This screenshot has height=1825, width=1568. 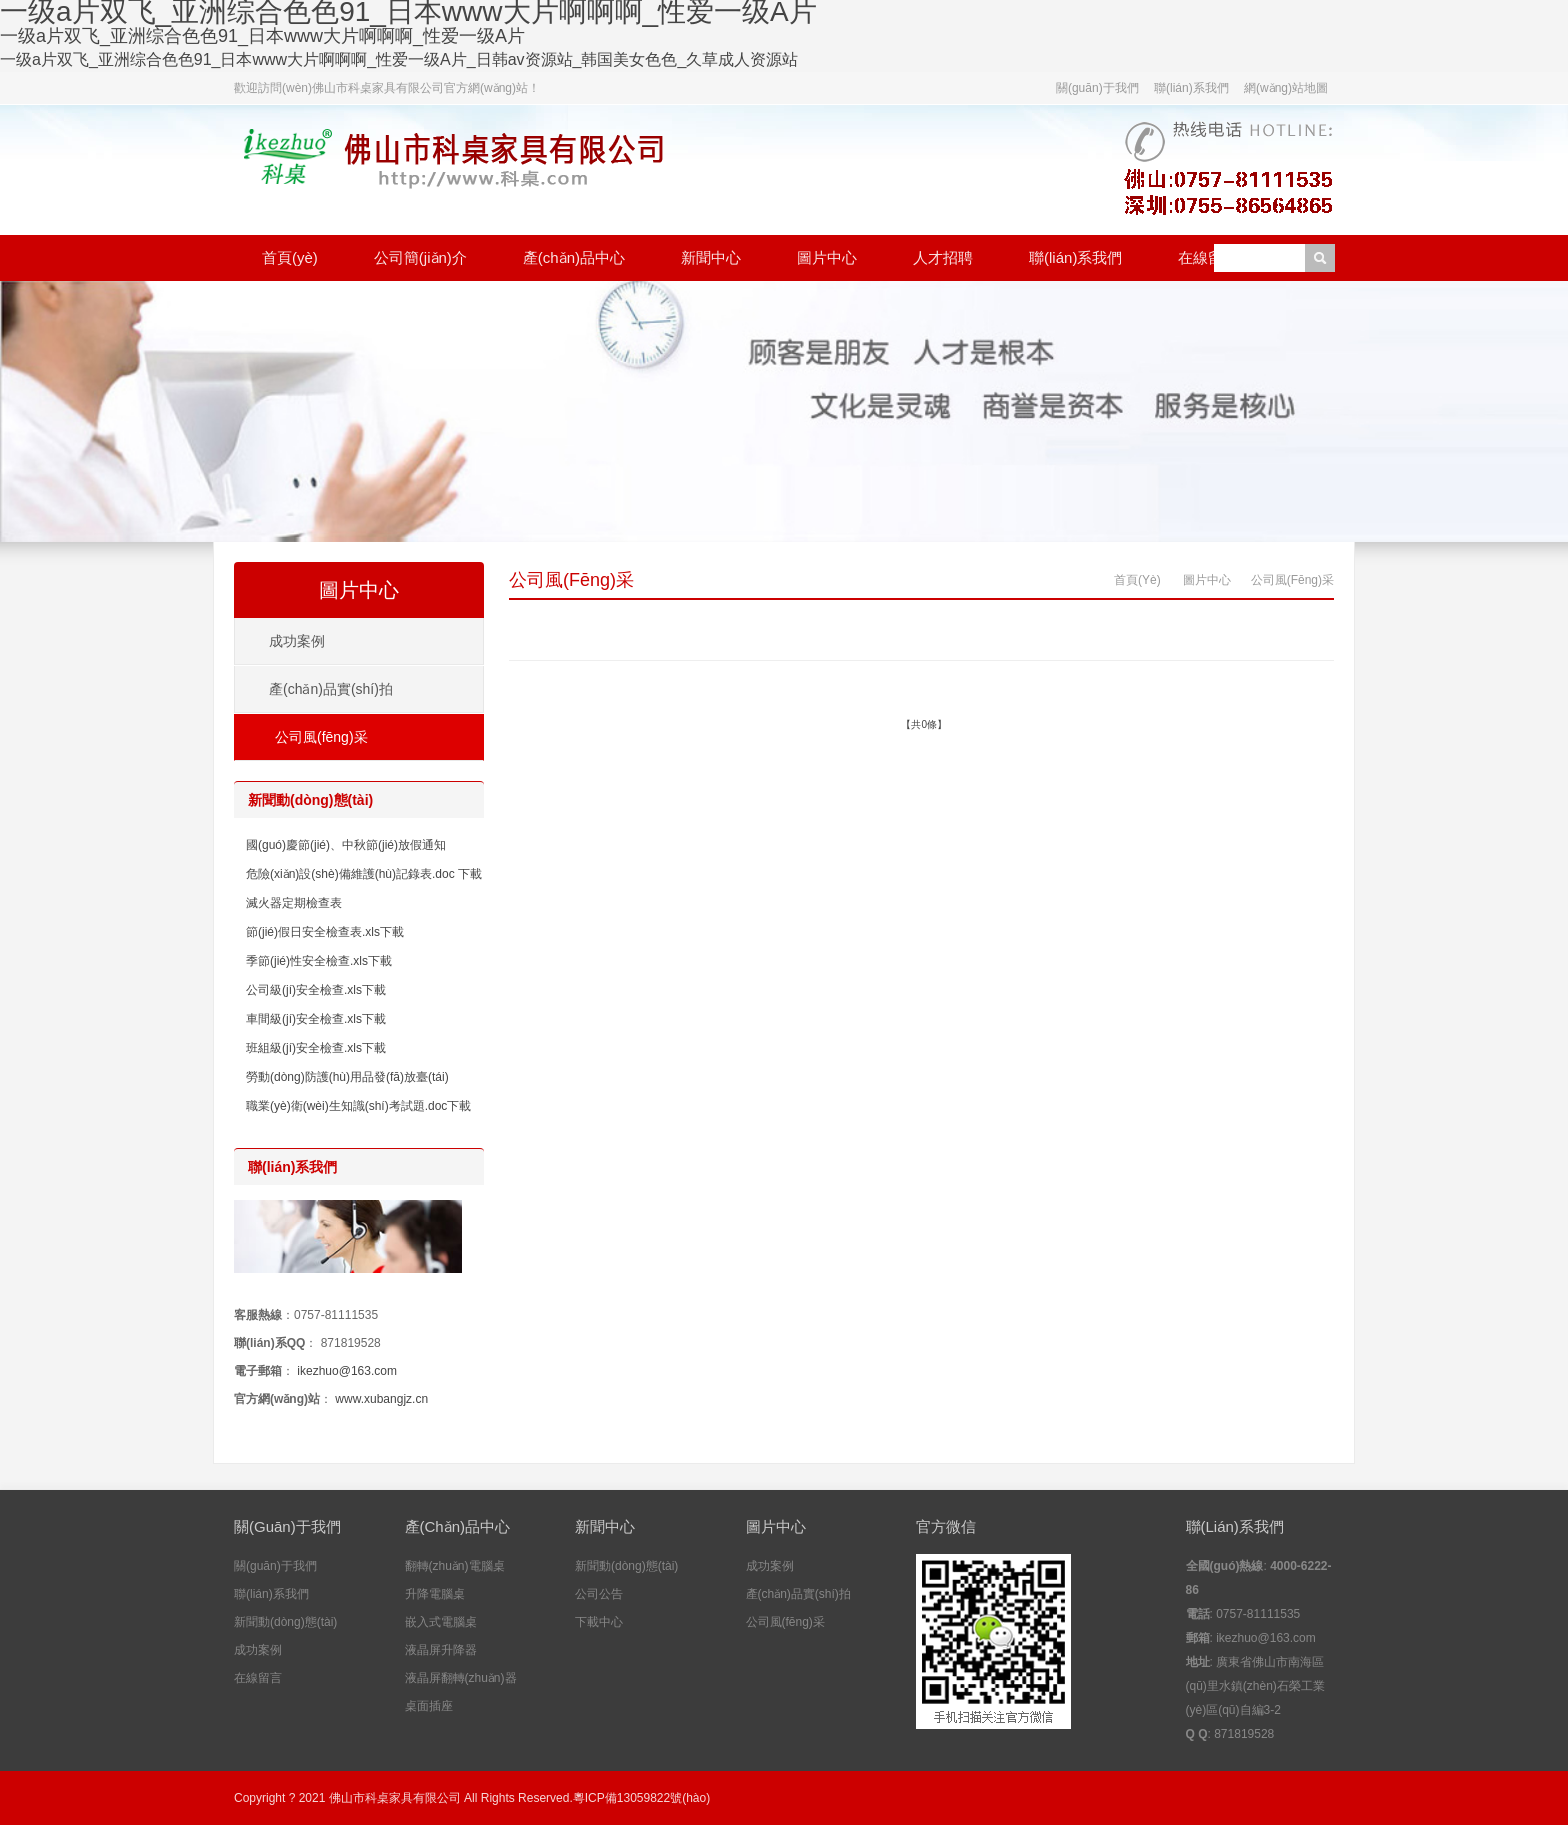 What do you see at coordinates (599, 1622) in the screenshot?
I see `下載中心` at bounding box center [599, 1622].